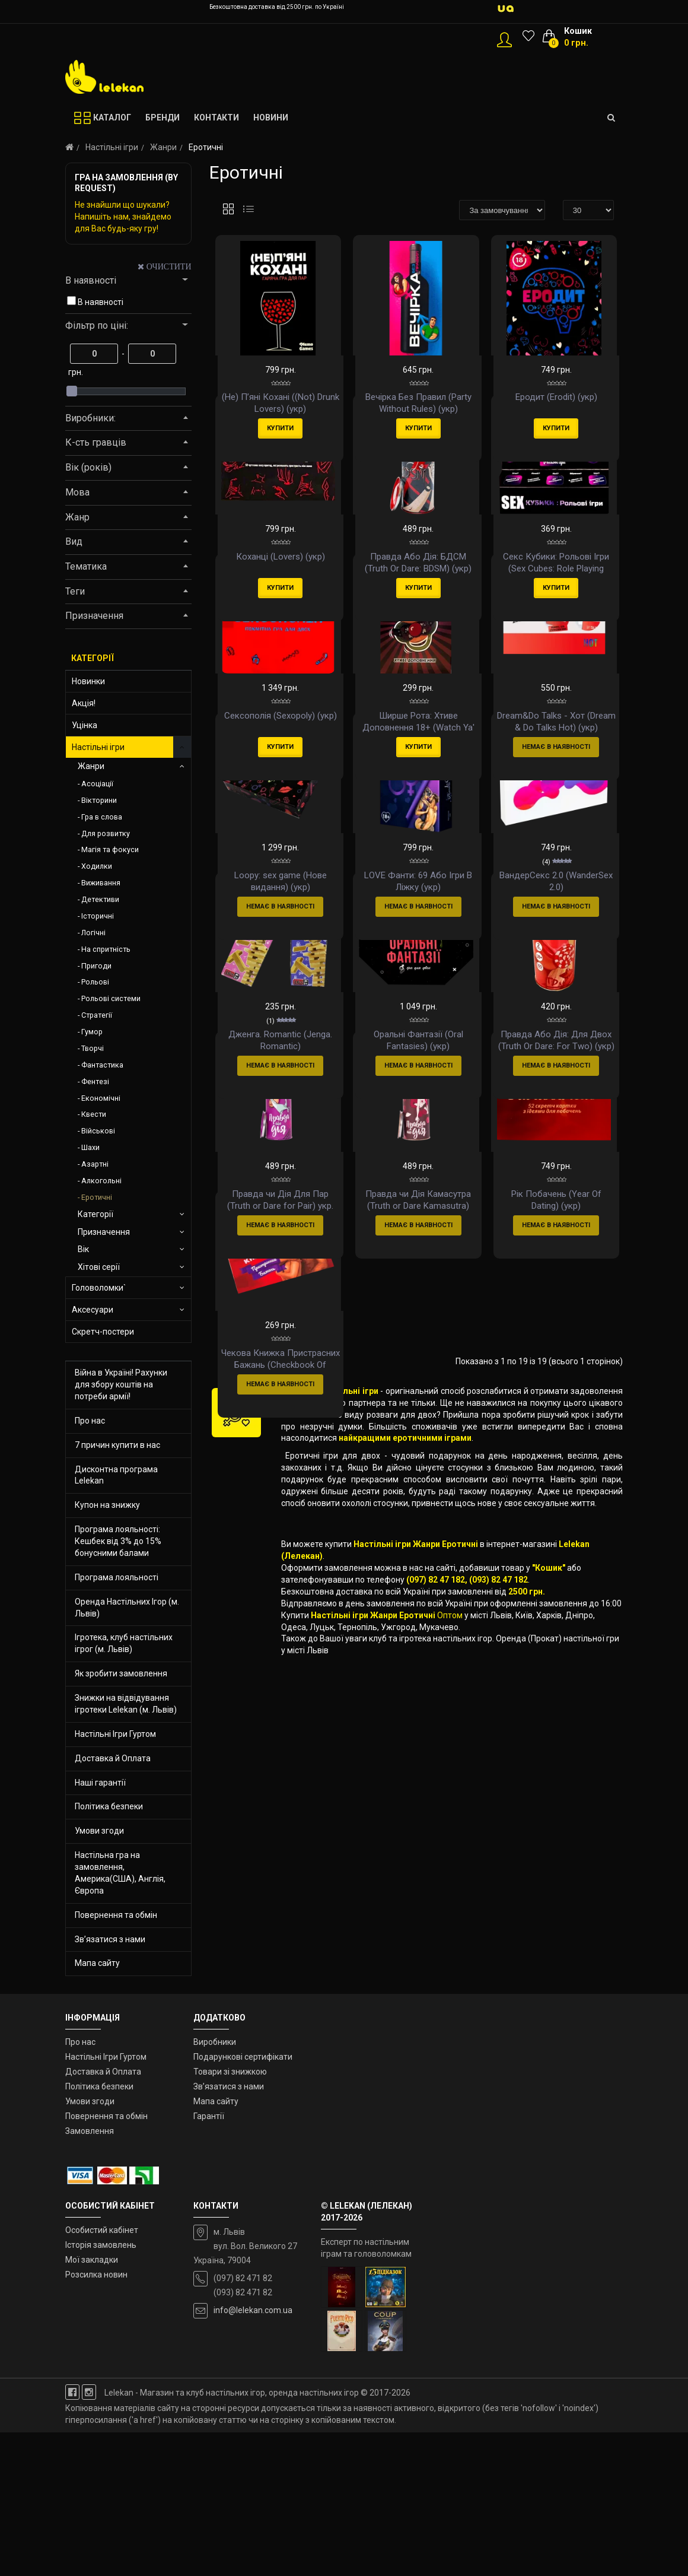  I want to click on Програма лояльності: Кешбек від 3% до 15% бонусними балами, so click(118, 1541).